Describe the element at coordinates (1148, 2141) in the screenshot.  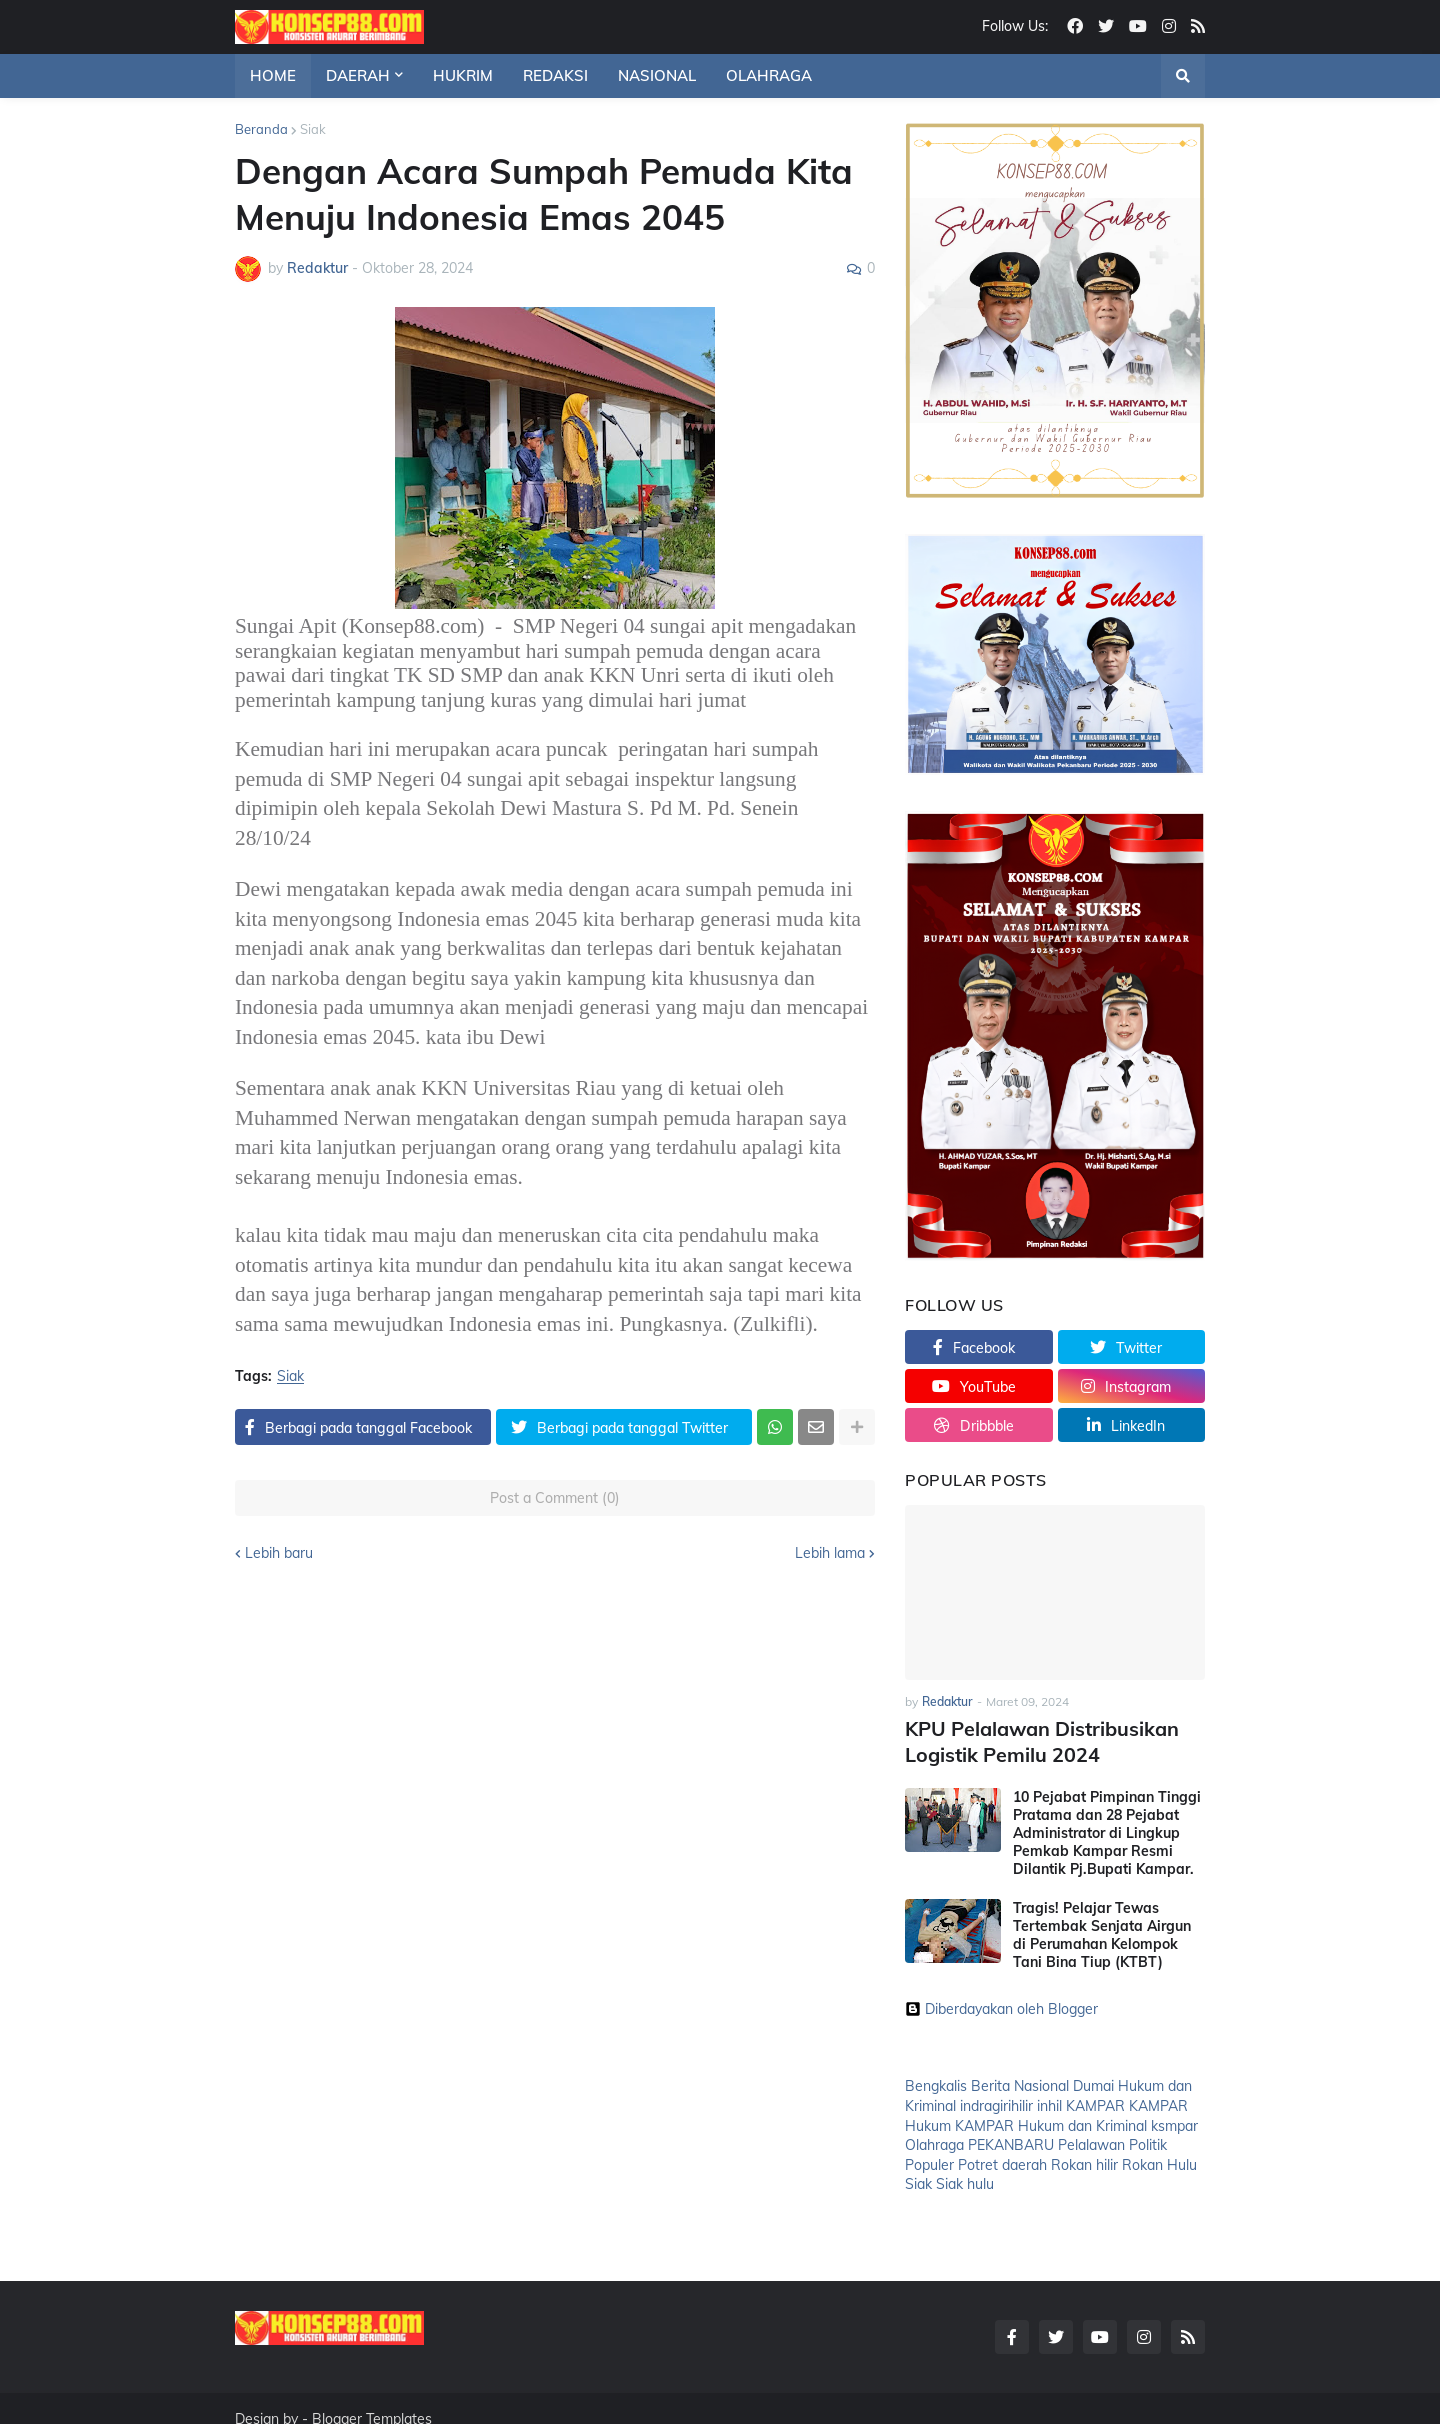
I see `Politik` at that location.